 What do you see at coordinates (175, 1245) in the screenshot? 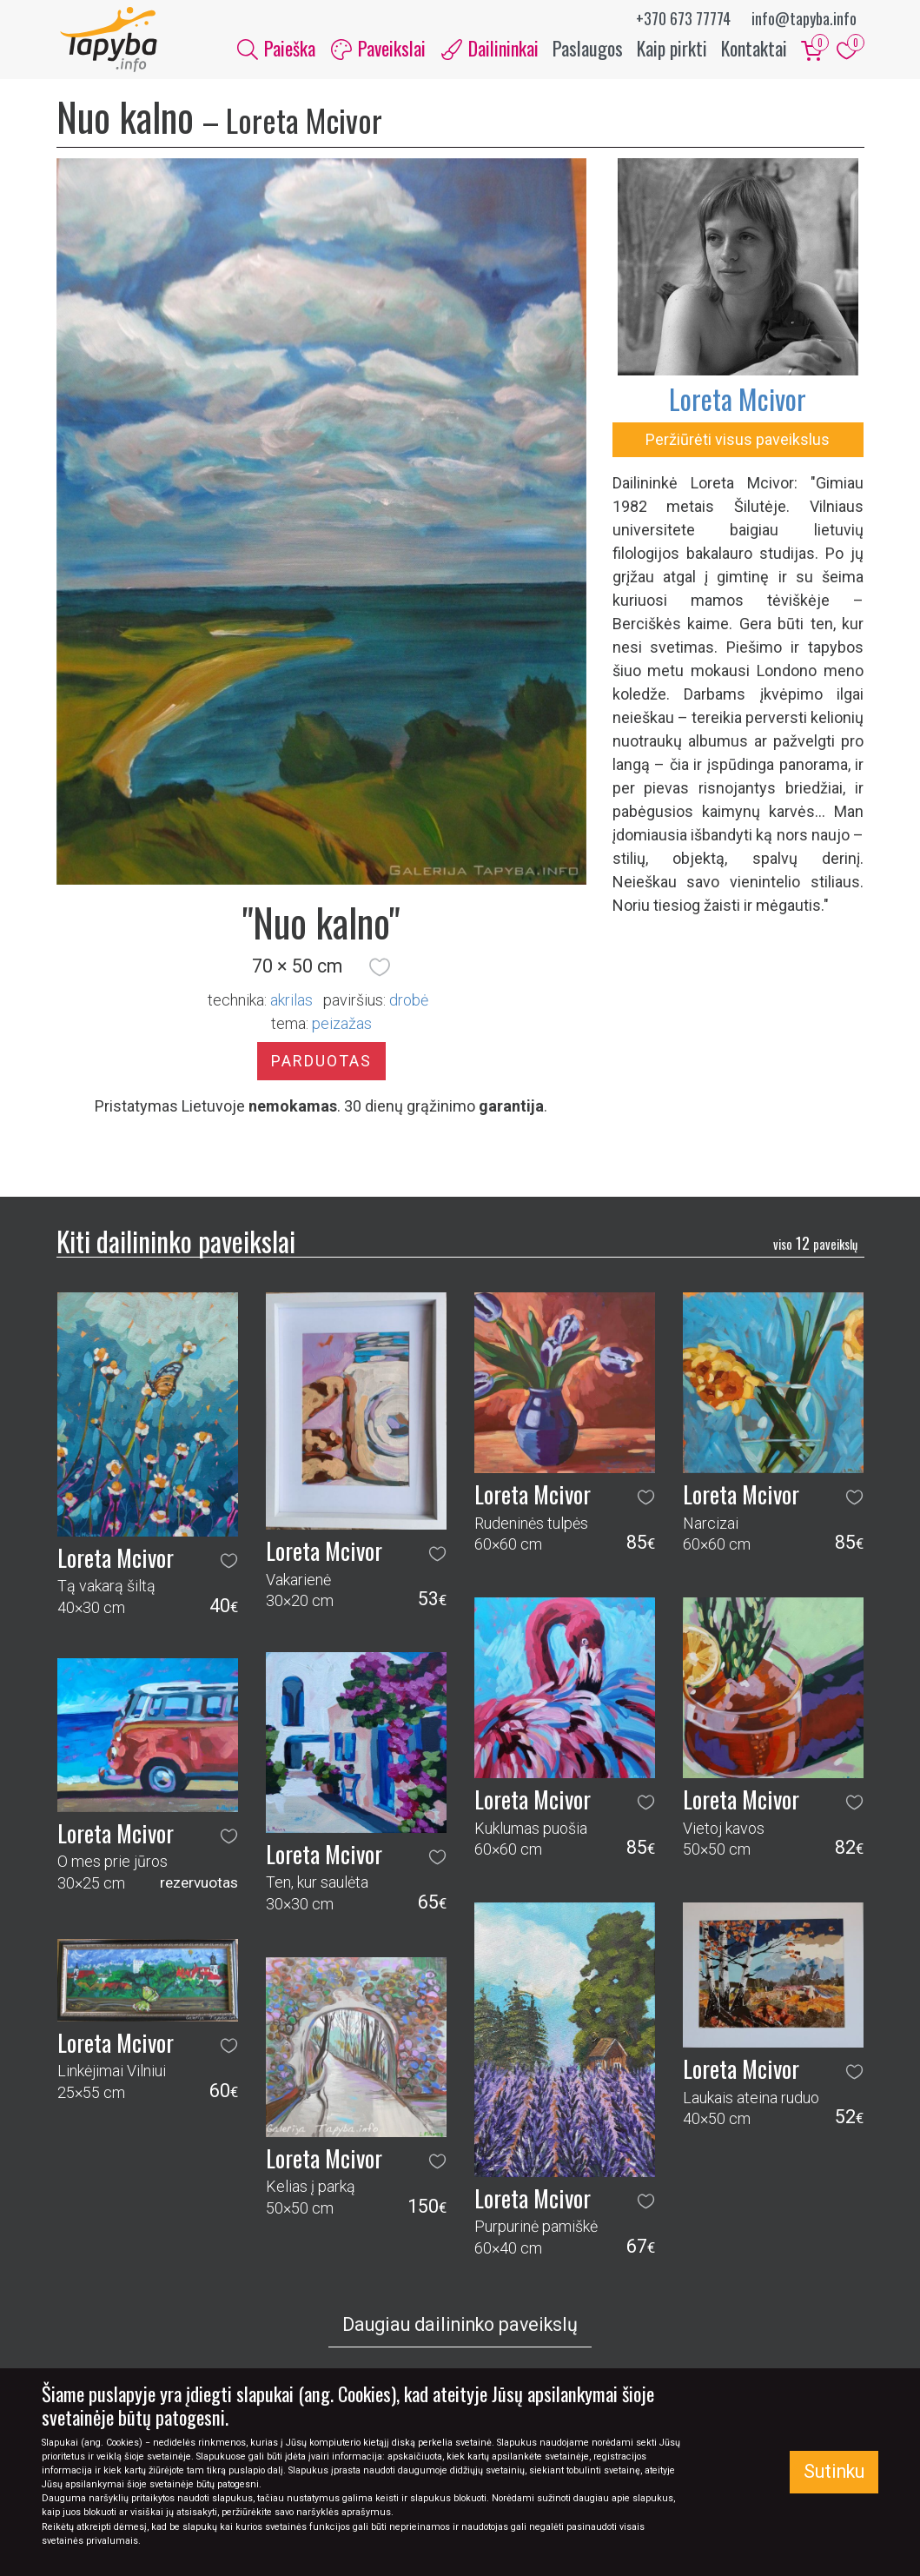
I see `Kiti dailininko paveikslai` at bounding box center [175, 1245].